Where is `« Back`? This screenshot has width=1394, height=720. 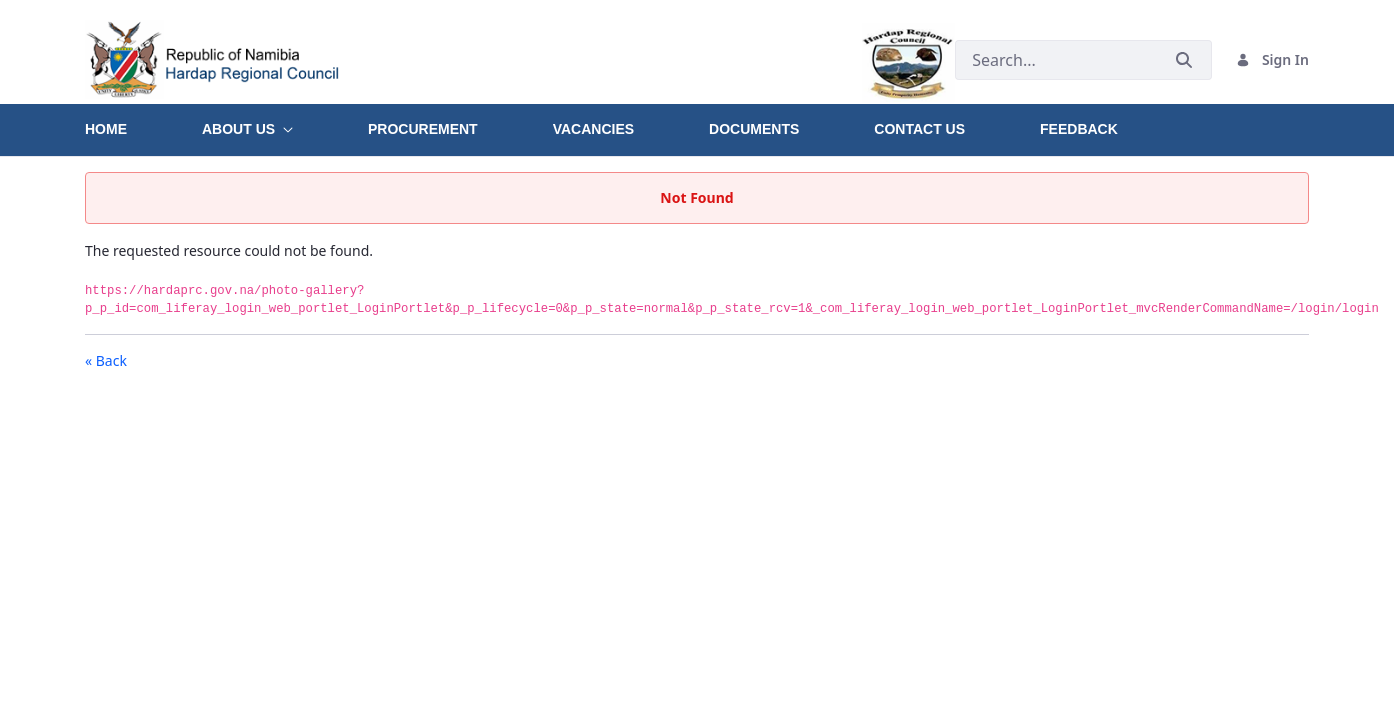 « Back is located at coordinates (106, 360).